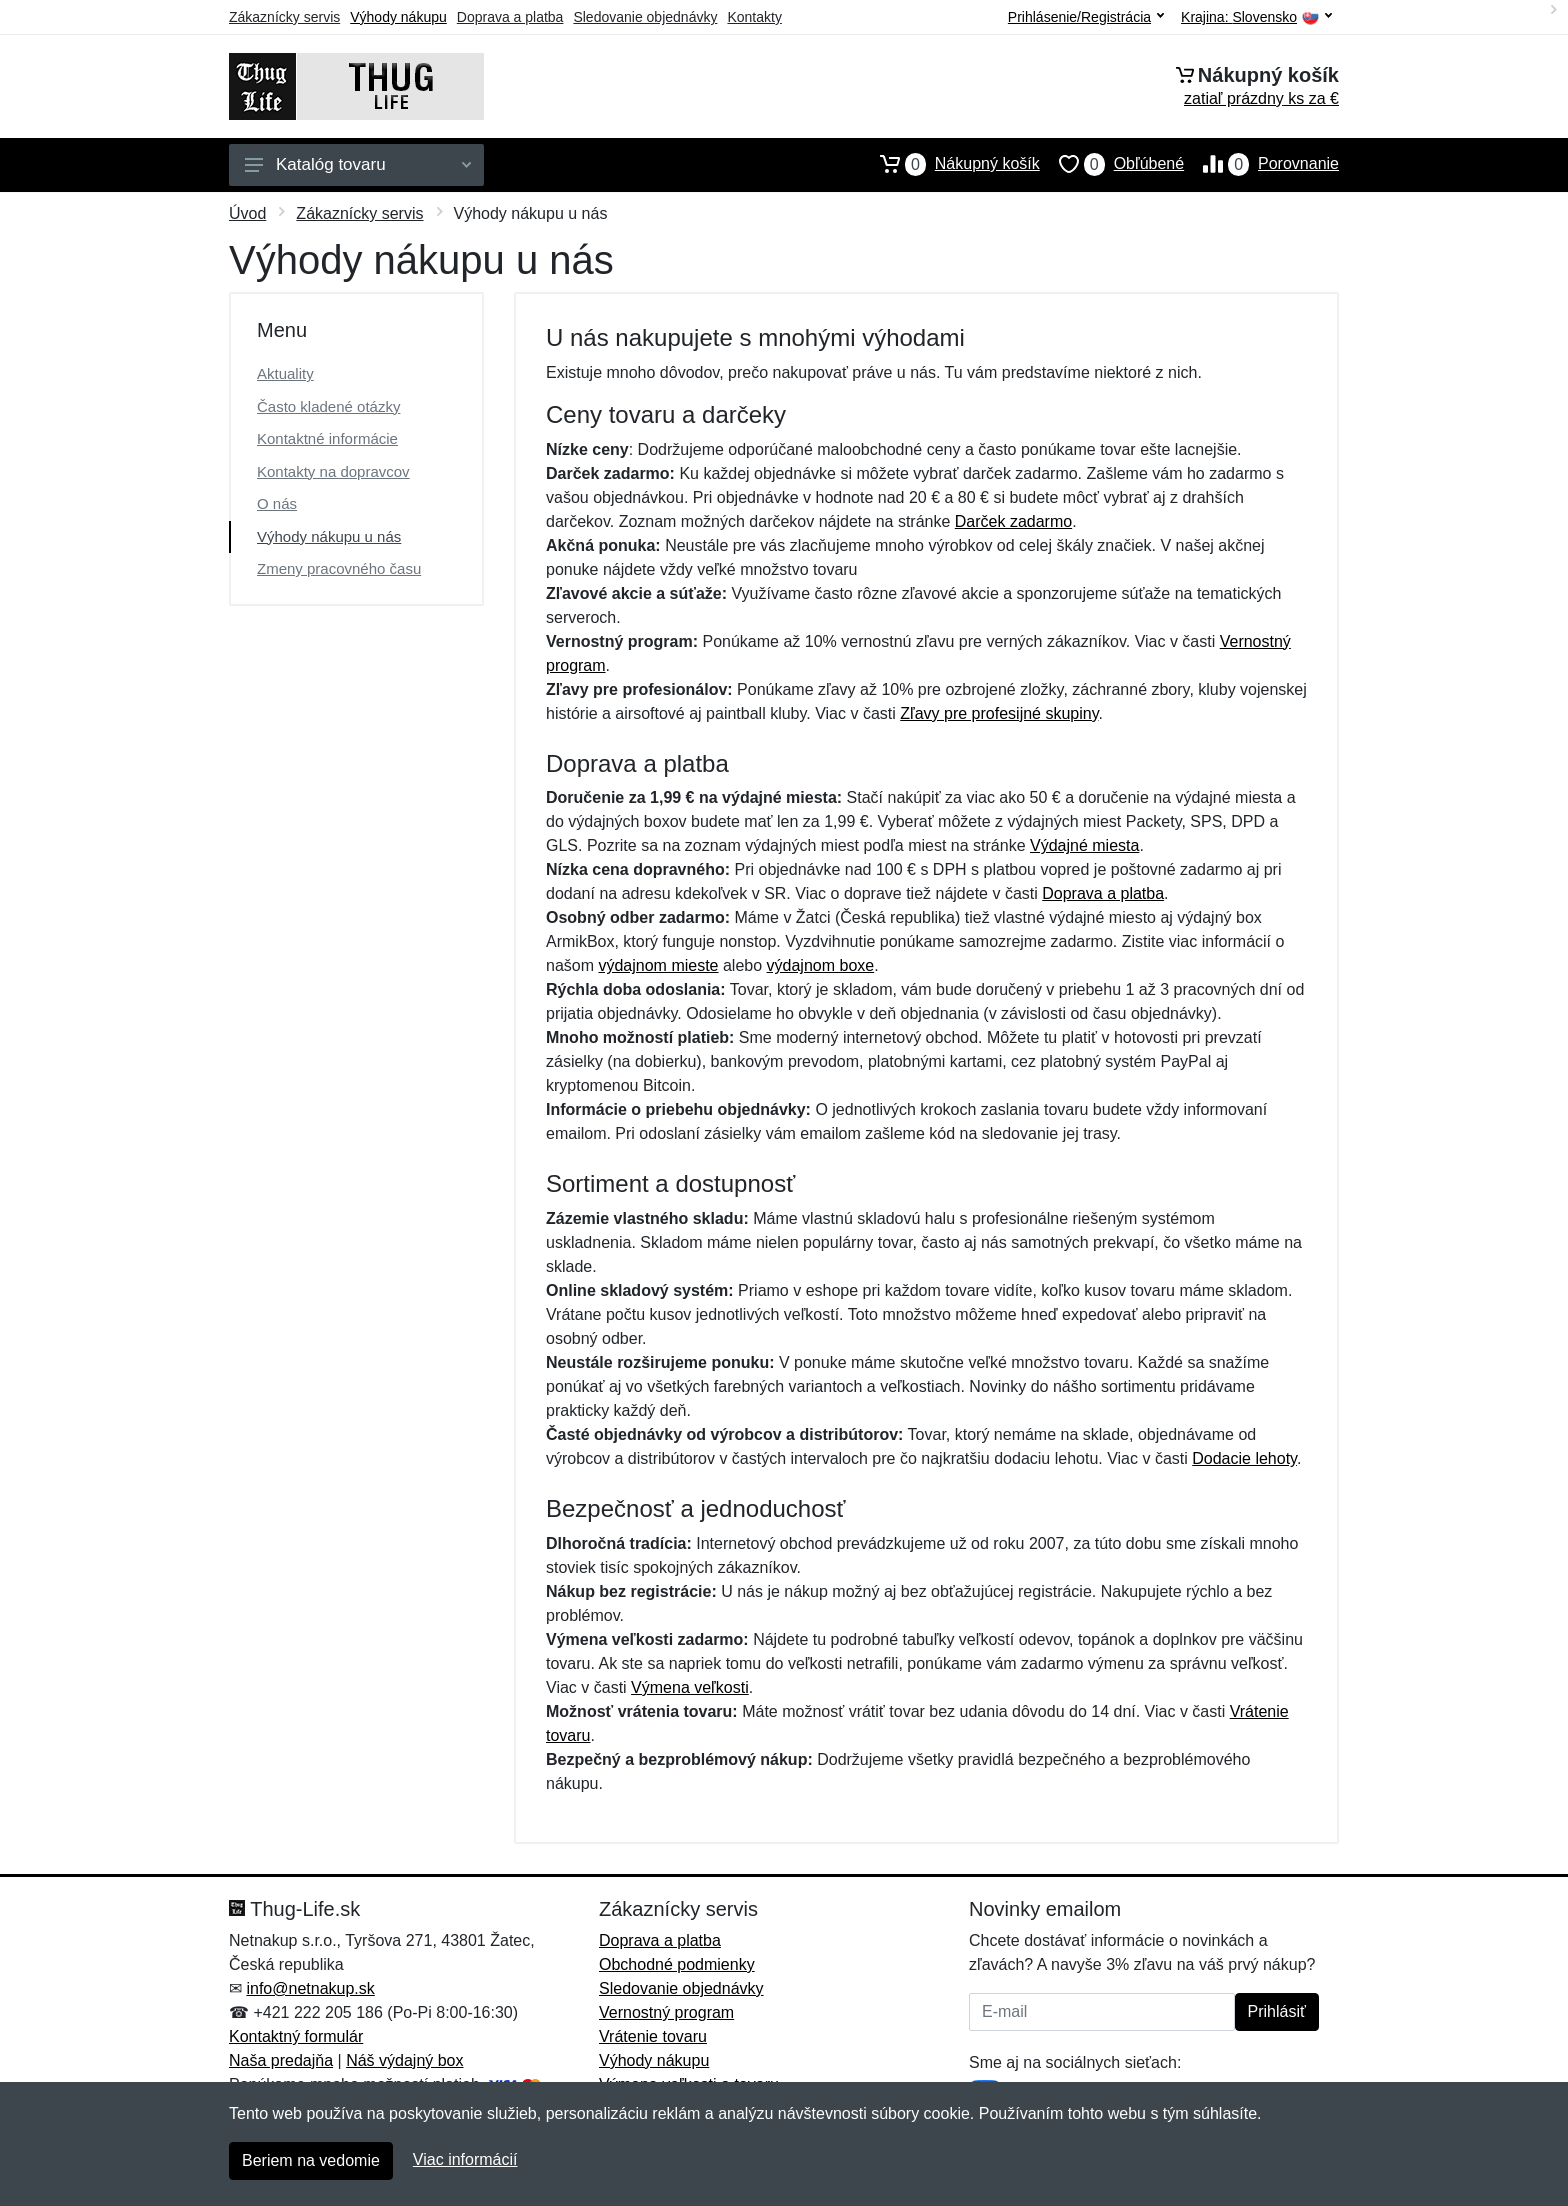 The width and height of the screenshot is (1568, 2206). I want to click on Zmeny pracovného času, so click(339, 568).